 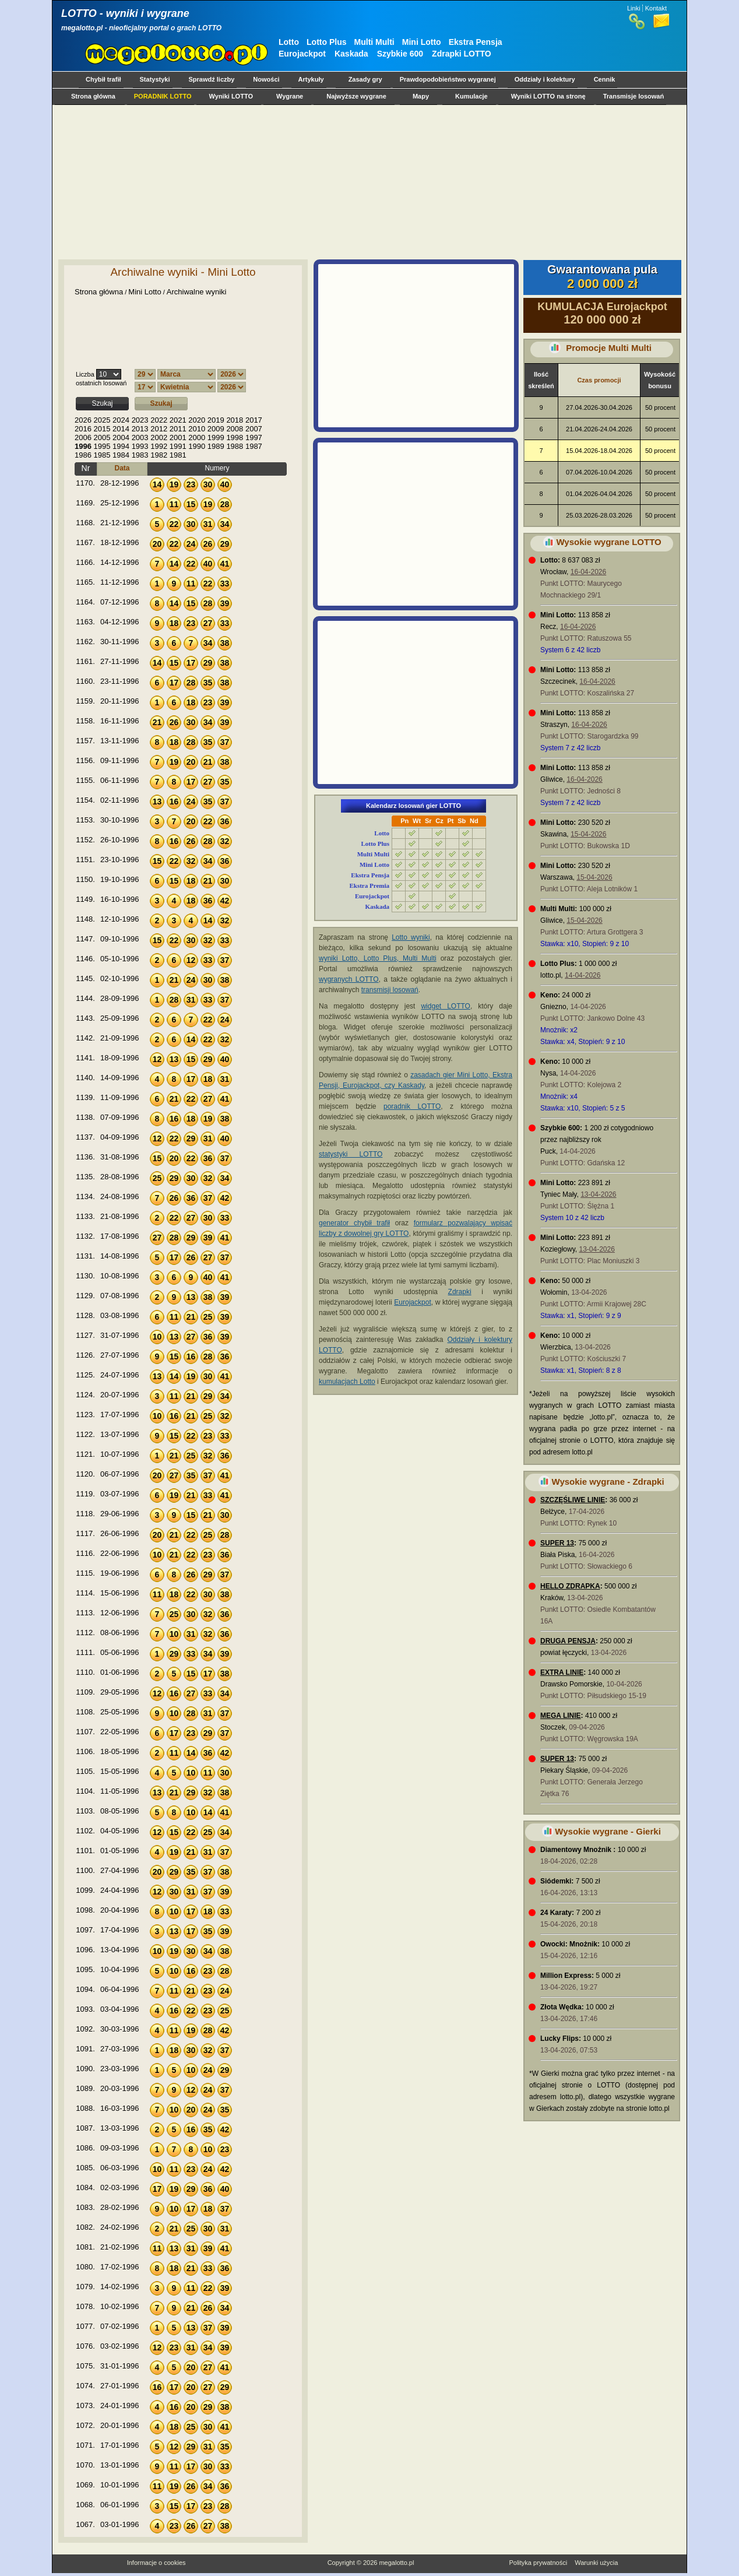 I want to click on 2013, so click(x=140, y=428).